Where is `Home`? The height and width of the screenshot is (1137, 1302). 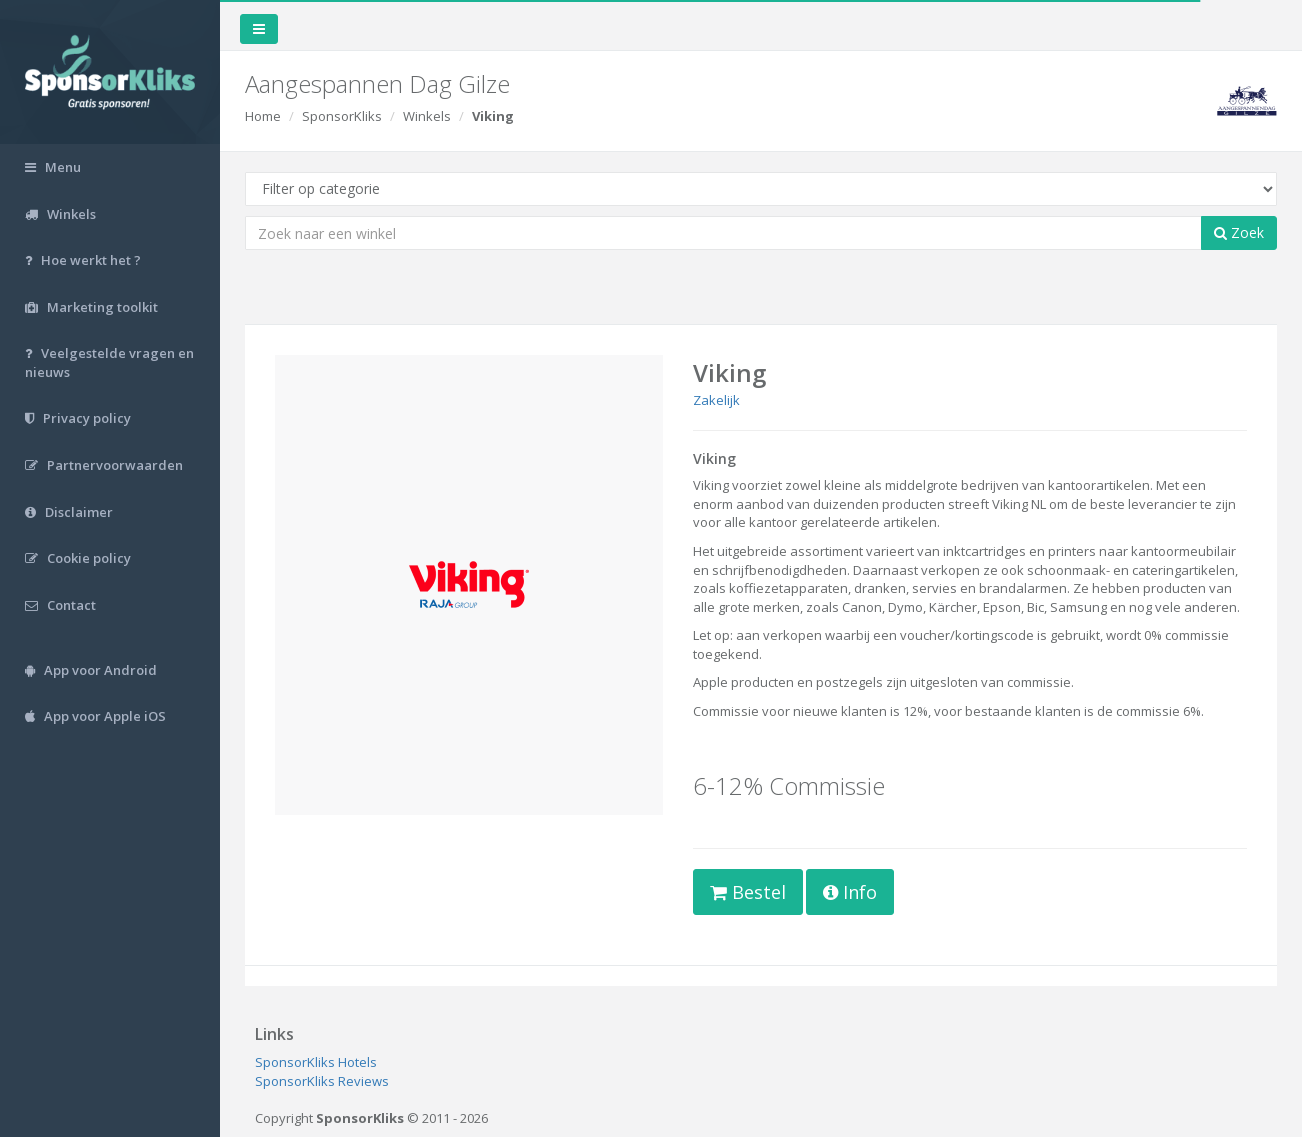 Home is located at coordinates (263, 116).